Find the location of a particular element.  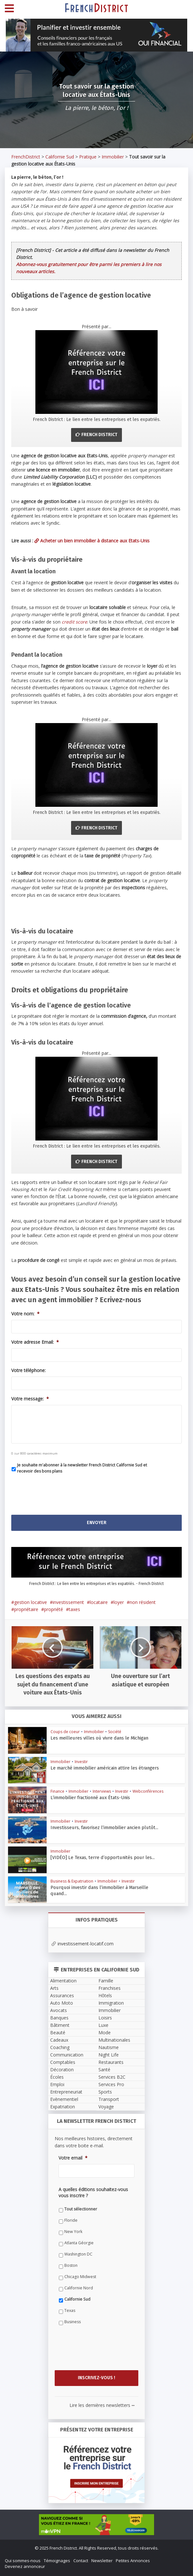

Arts is located at coordinates (54, 1988).